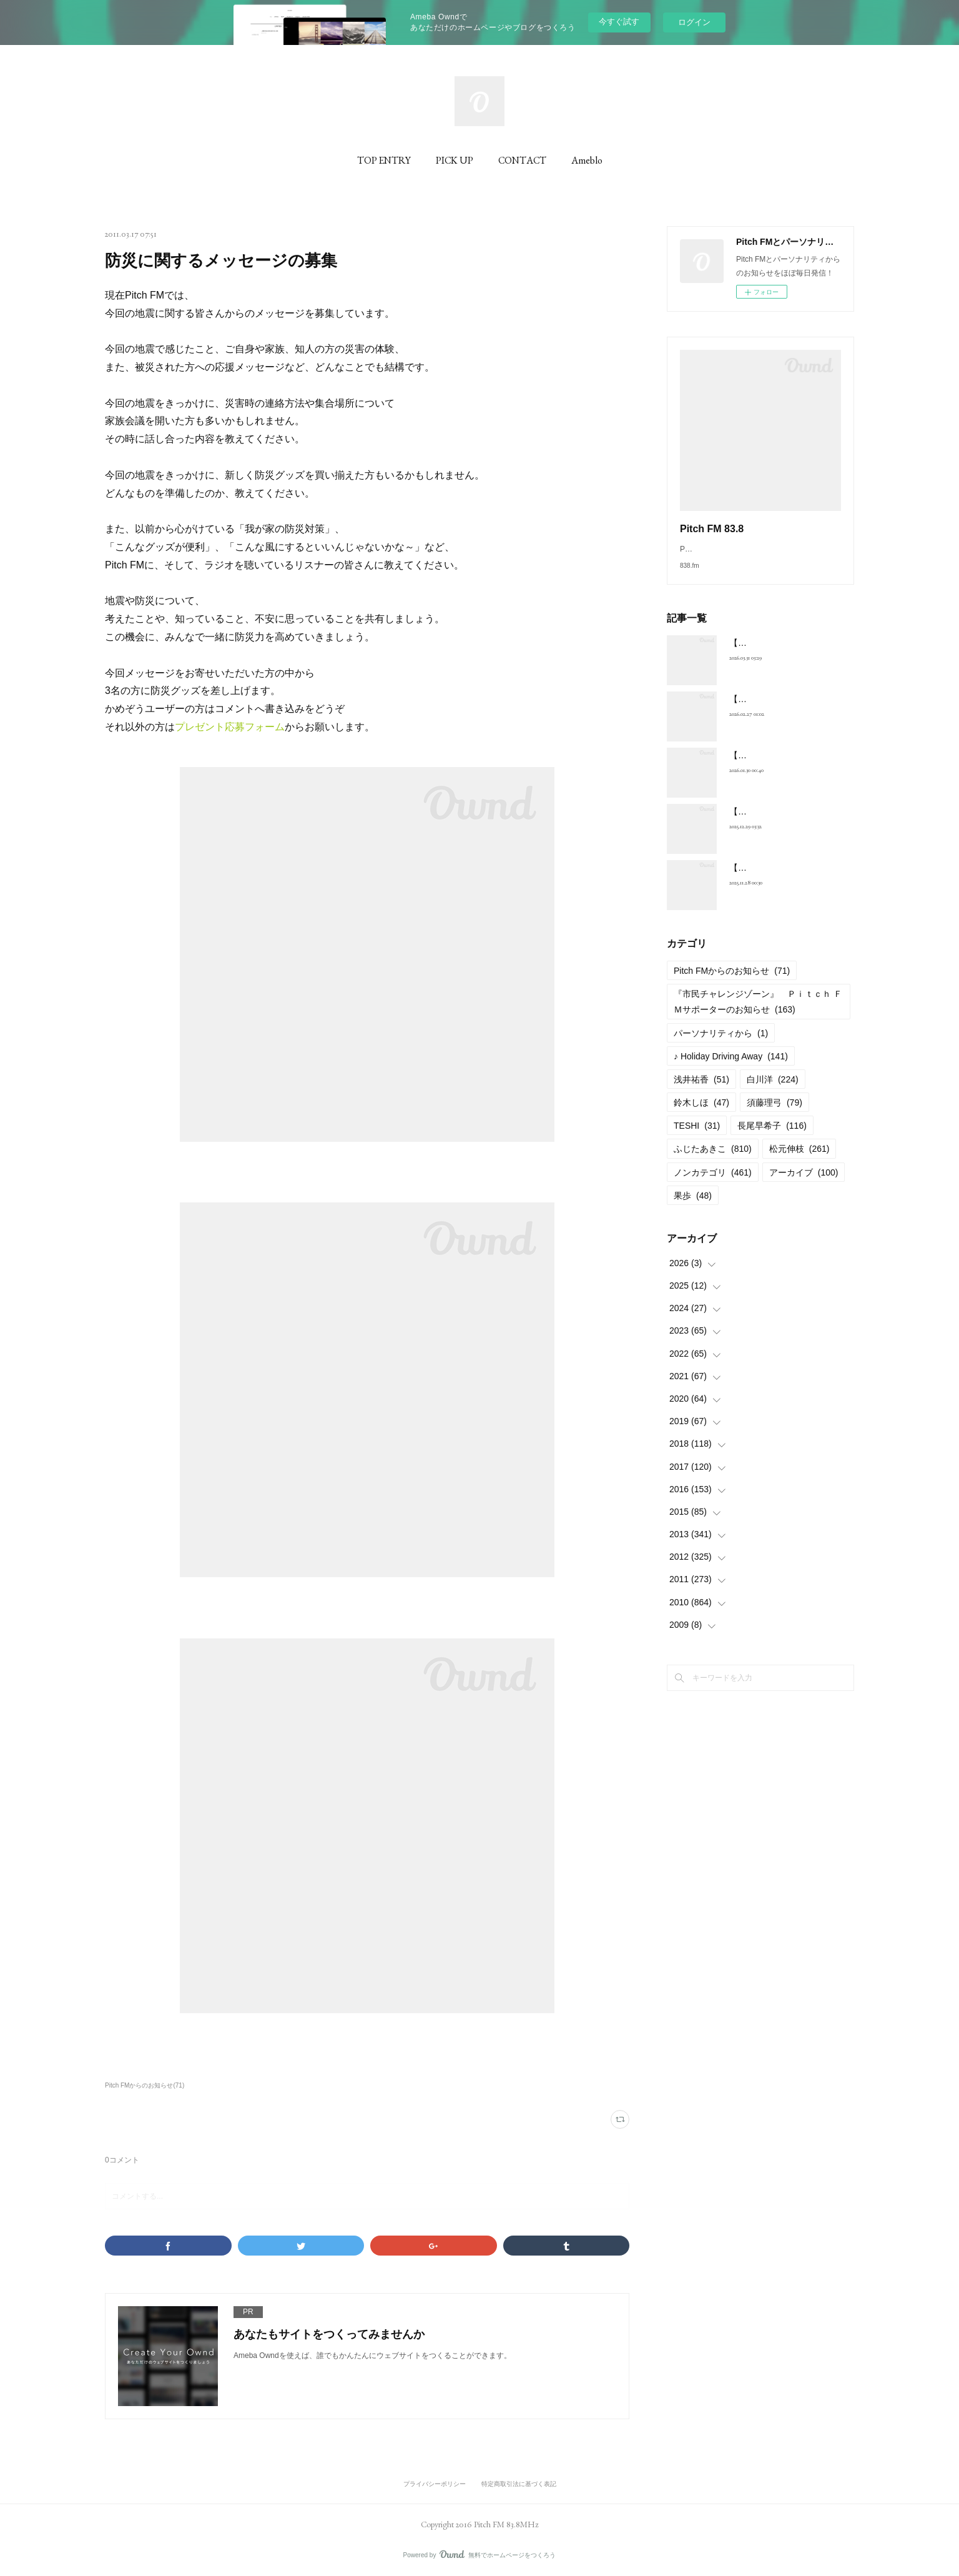  What do you see at coordinates (732, 983) in the screenshot?
I see `Pitch FMからのお知らせ` at bounding box center [732, 983].